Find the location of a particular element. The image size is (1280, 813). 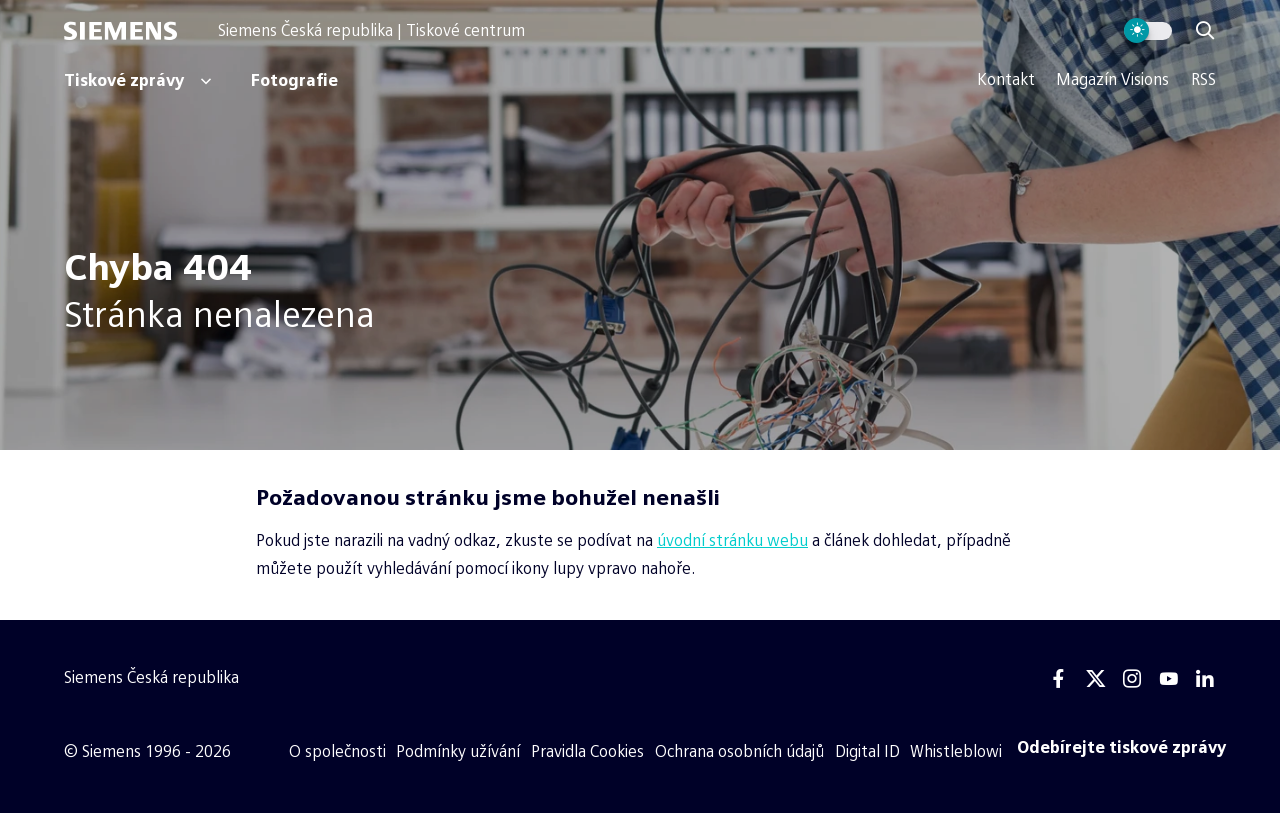

[Twitter] is located at coordinates (1096, 679).